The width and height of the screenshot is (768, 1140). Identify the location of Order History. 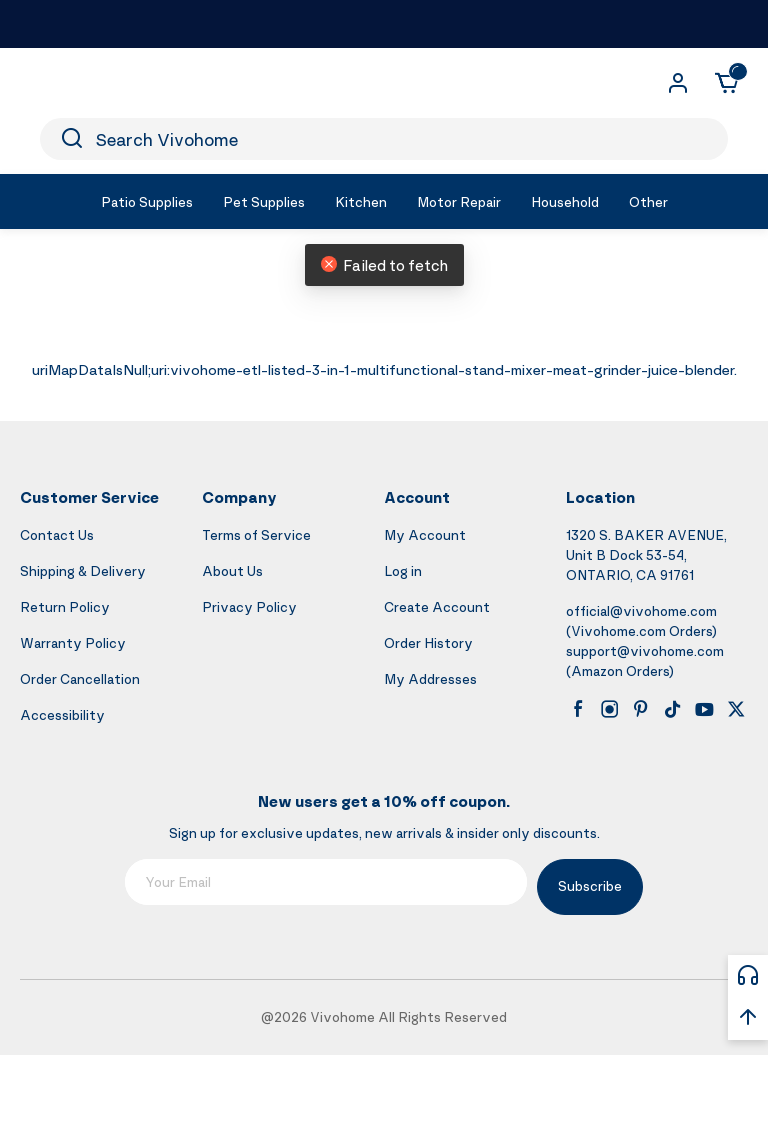
(428, 642).